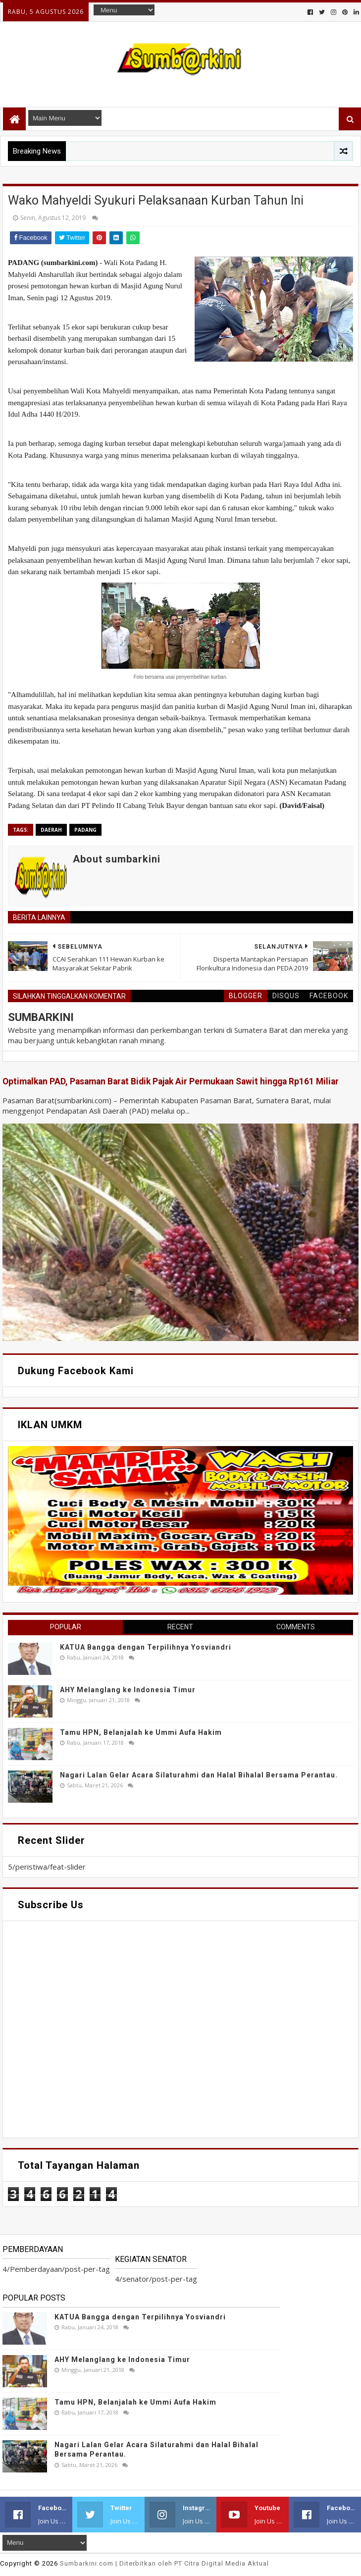 Image resolution: width=361 pixels, height=2576 pixels. I want to click on Nagari Lalan Gelar Acara Silaturahmi dan Halal Bihalal Bersama Perantau., so click(199, 1775).